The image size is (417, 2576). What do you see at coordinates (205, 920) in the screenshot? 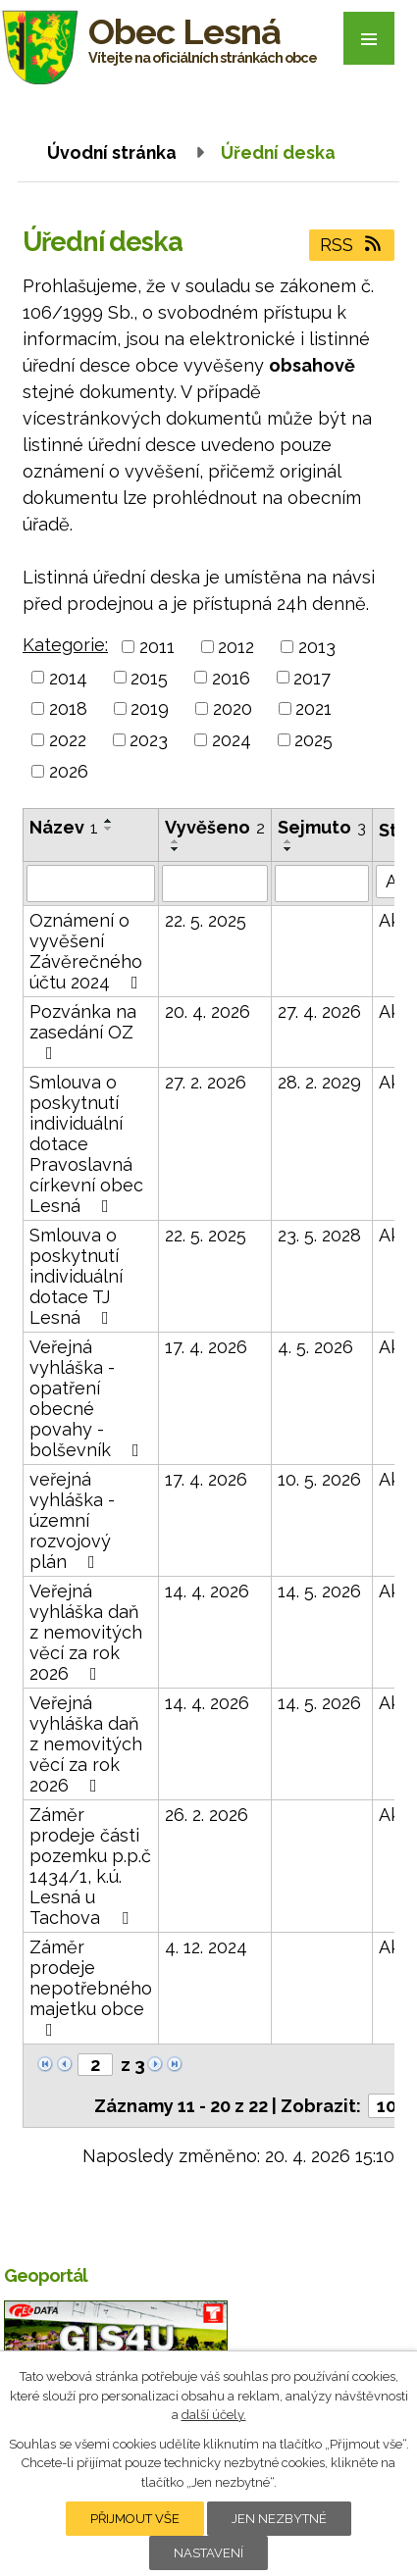
I see `22. 5. 2025` at bounding box center [205, 920].